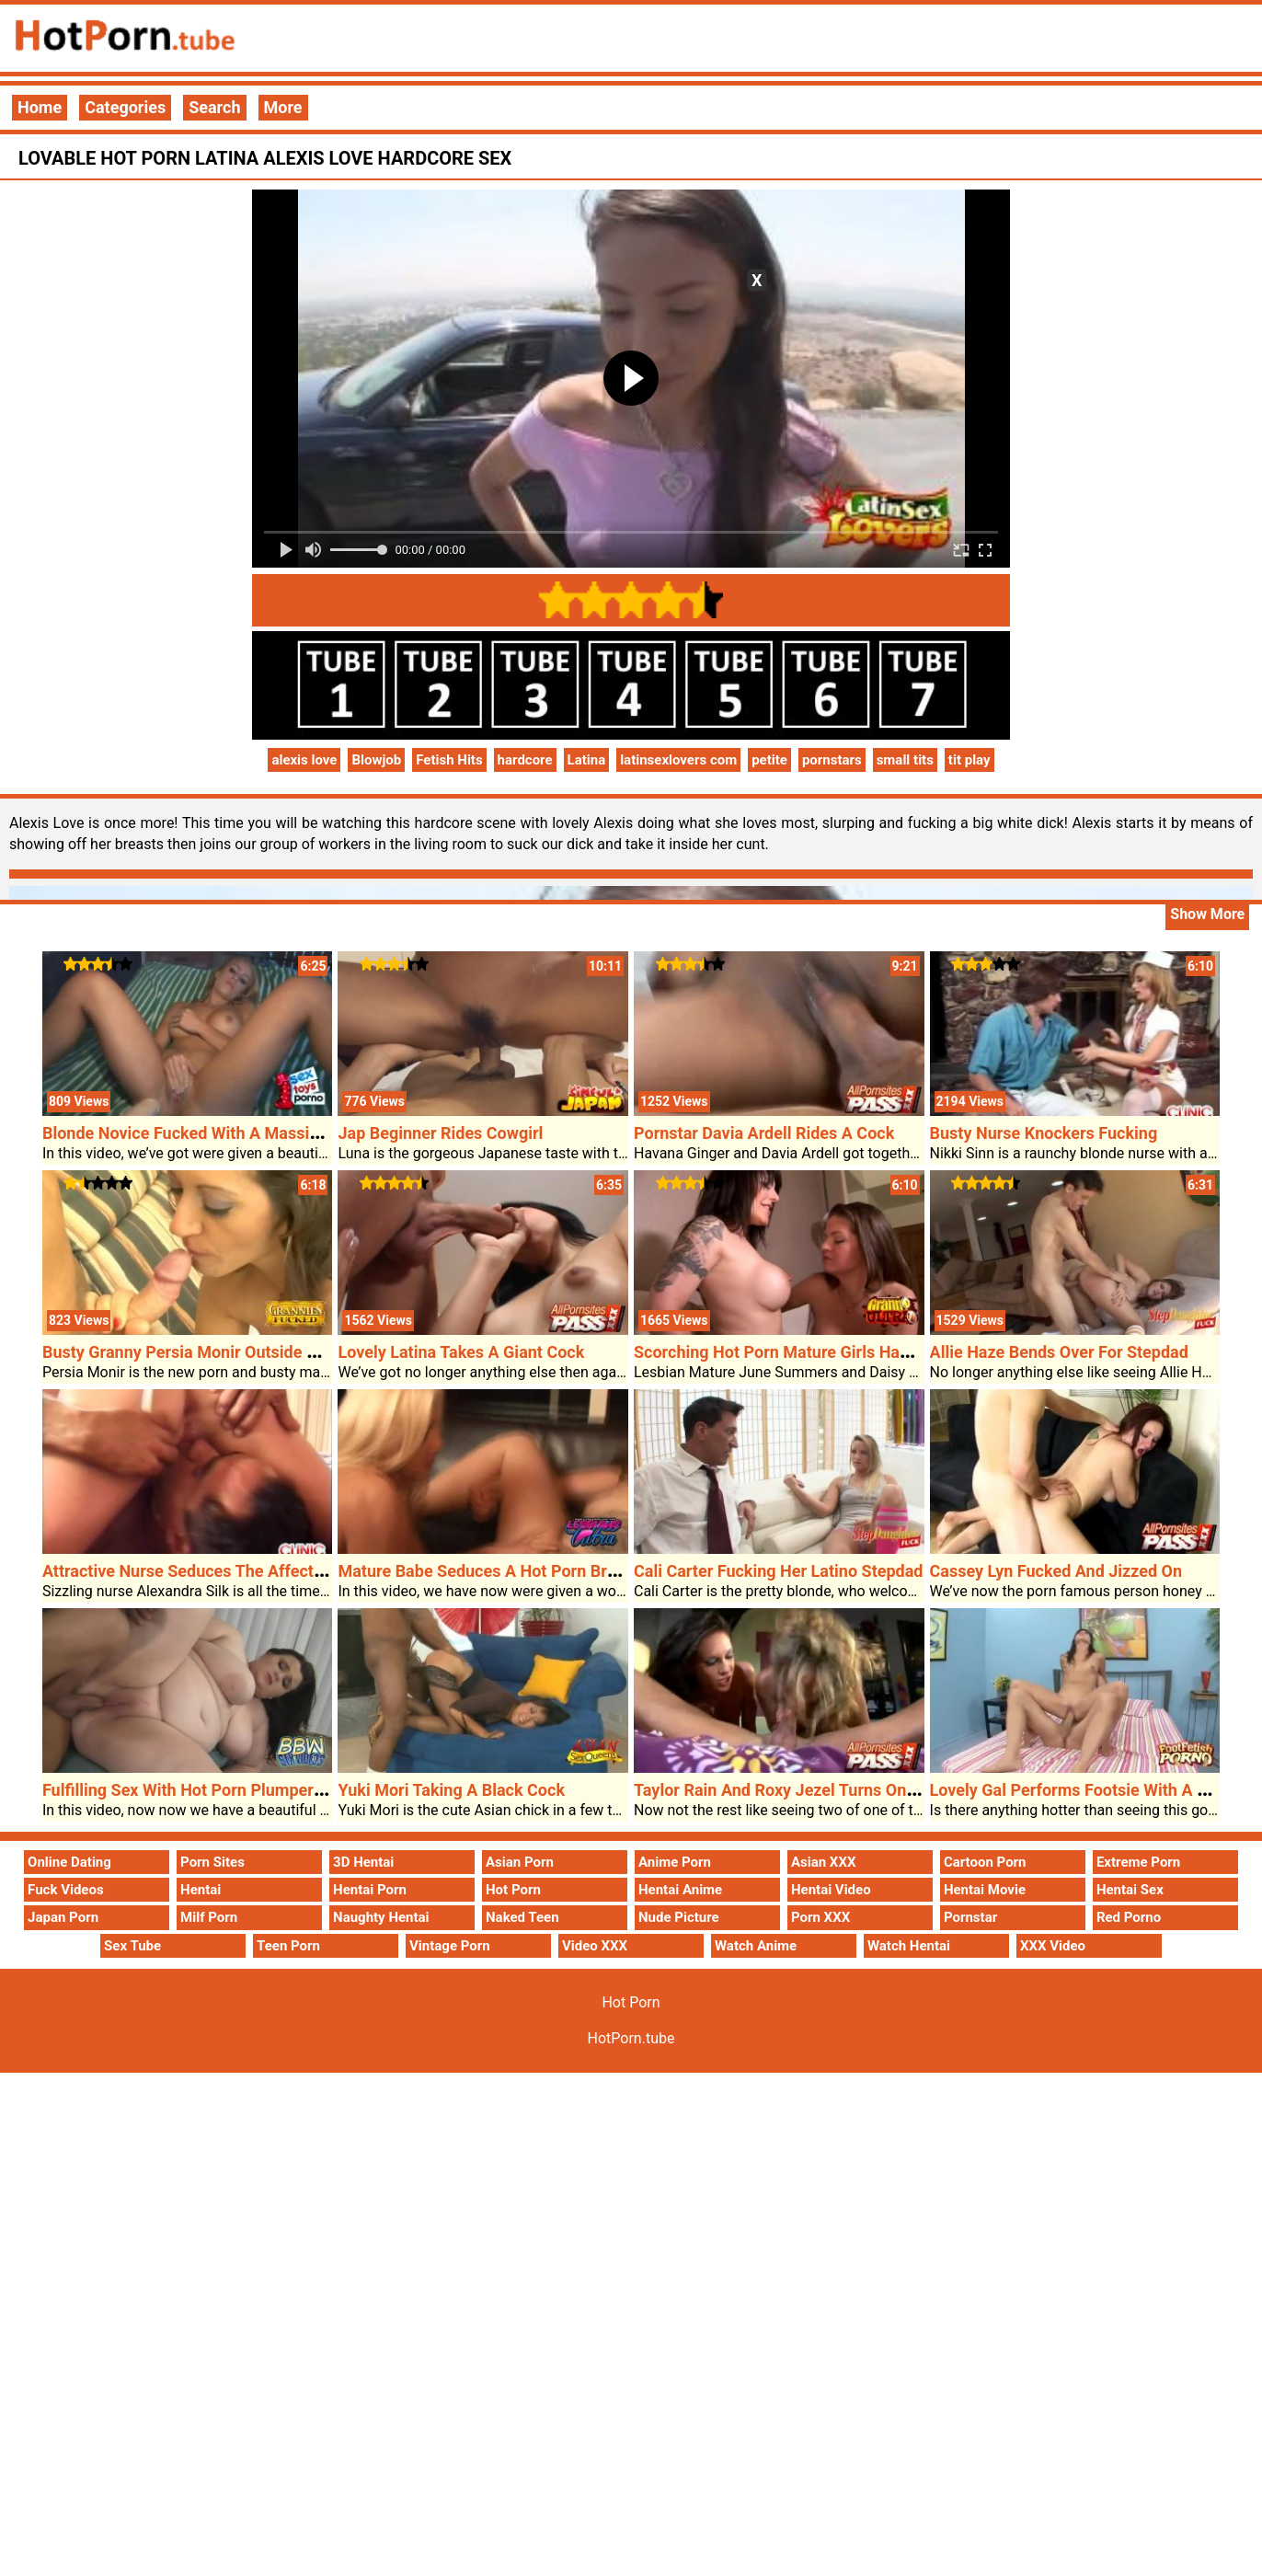 Image resolution: width=1262 pixels, height=2576 pixels. What do you see at coordinates (449, 1946) in the screenshot?
I see `Vintage Porn` at bounding box center [449, 1946].